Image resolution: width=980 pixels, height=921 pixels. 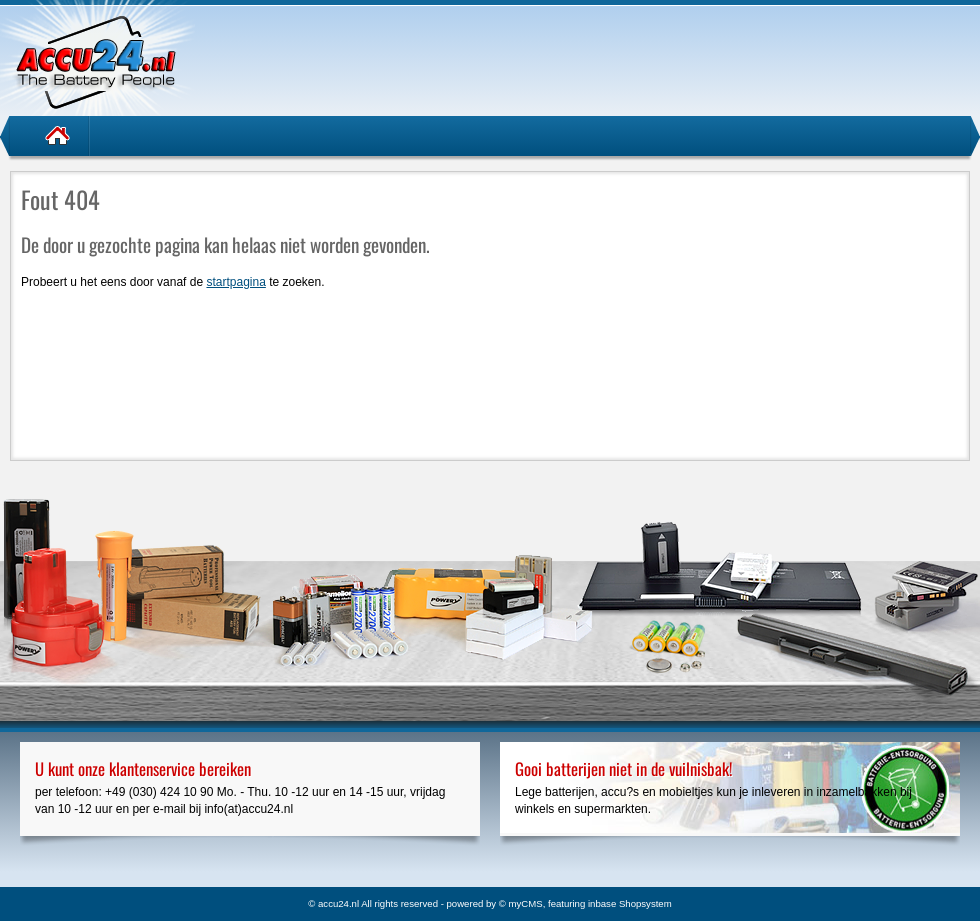 What do you see at coordinates (630, 903) in the screenshot?
I see `inbase Shopsystem` at bounding box center [630, 903].